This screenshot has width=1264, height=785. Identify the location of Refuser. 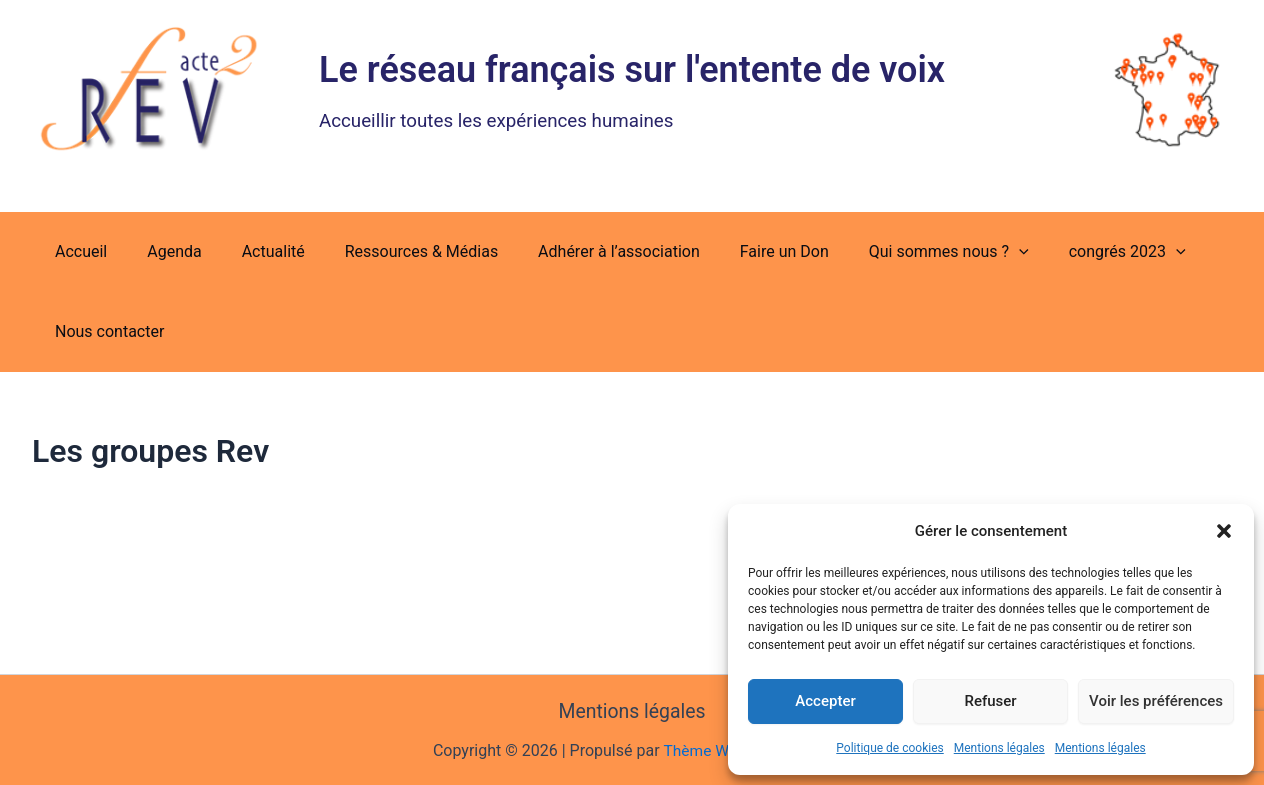
(990, 701).